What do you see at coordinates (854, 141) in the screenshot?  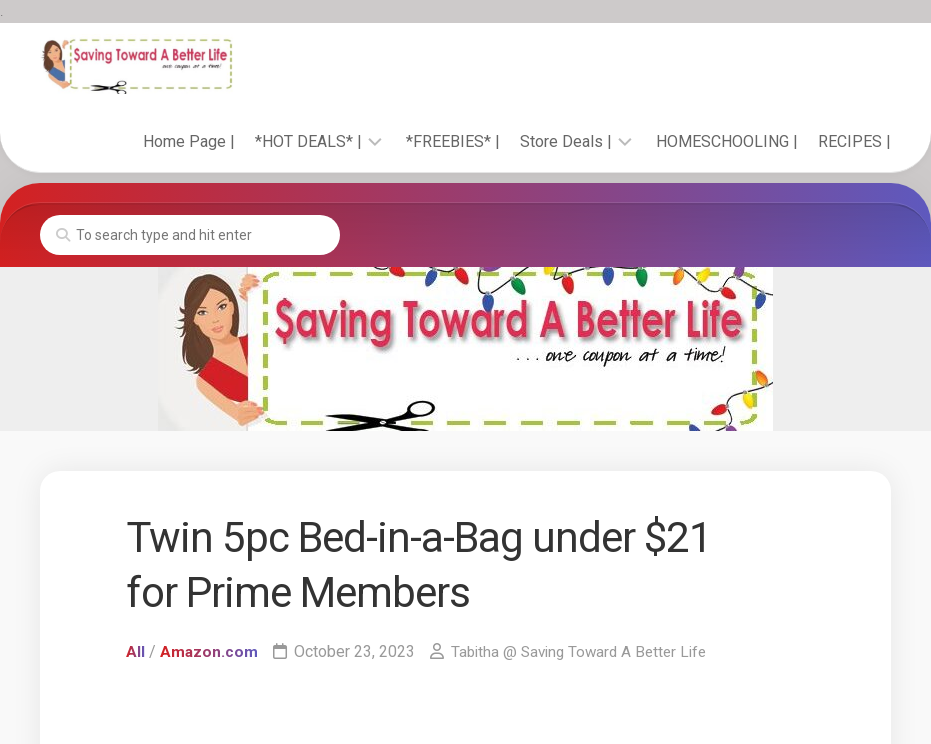 I see `RECIPES |` at bounding box center [854, 141].